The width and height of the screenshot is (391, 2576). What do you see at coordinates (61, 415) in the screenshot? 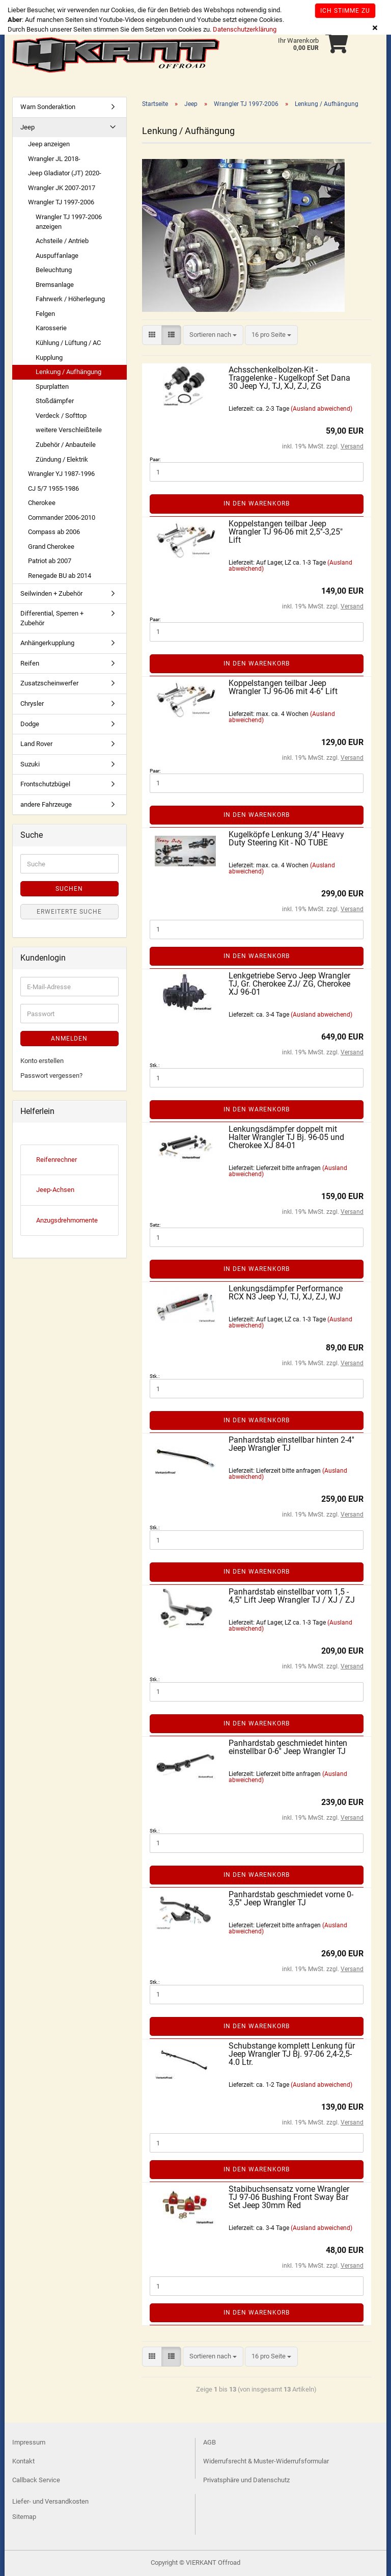
I see `Verdeck / Softtop` at bounding box center [61, 415].